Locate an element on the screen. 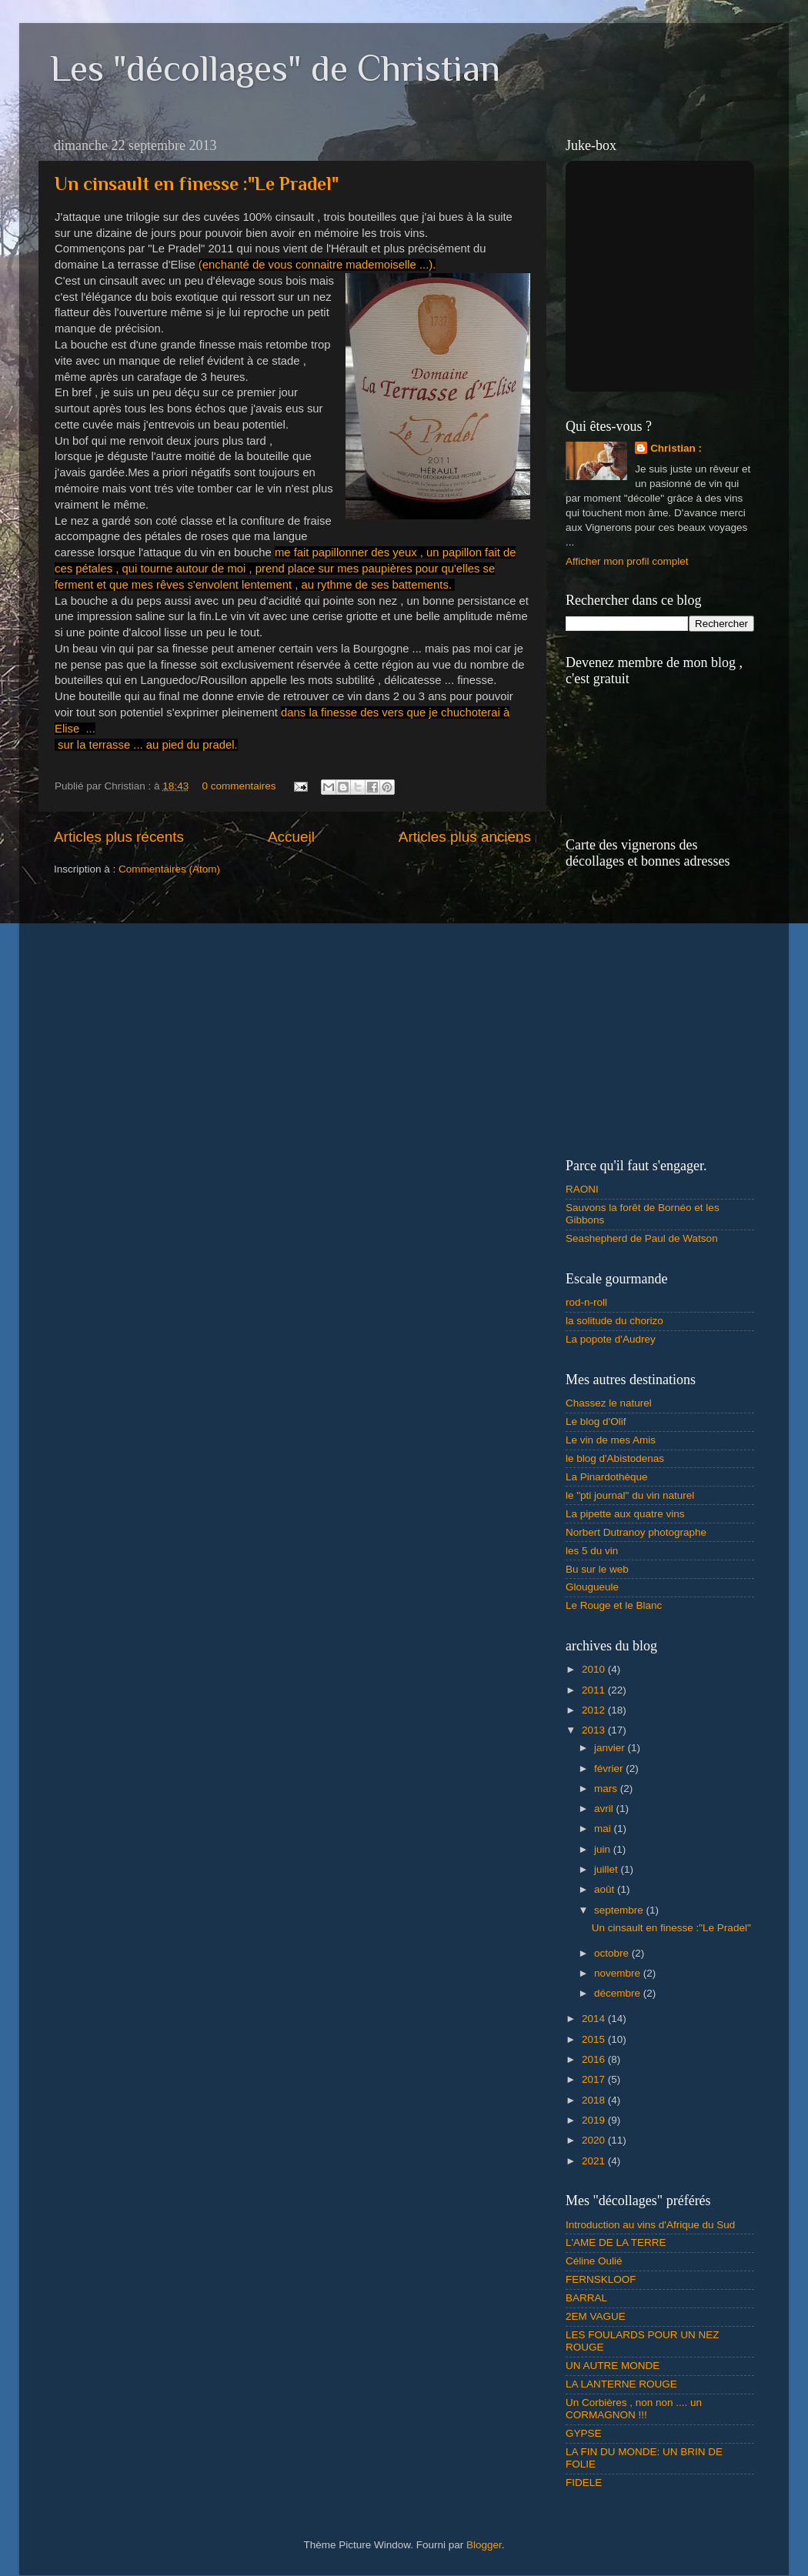 This screenshot has width=808, height=2576. septembre is located at coordinates (620, 1910).